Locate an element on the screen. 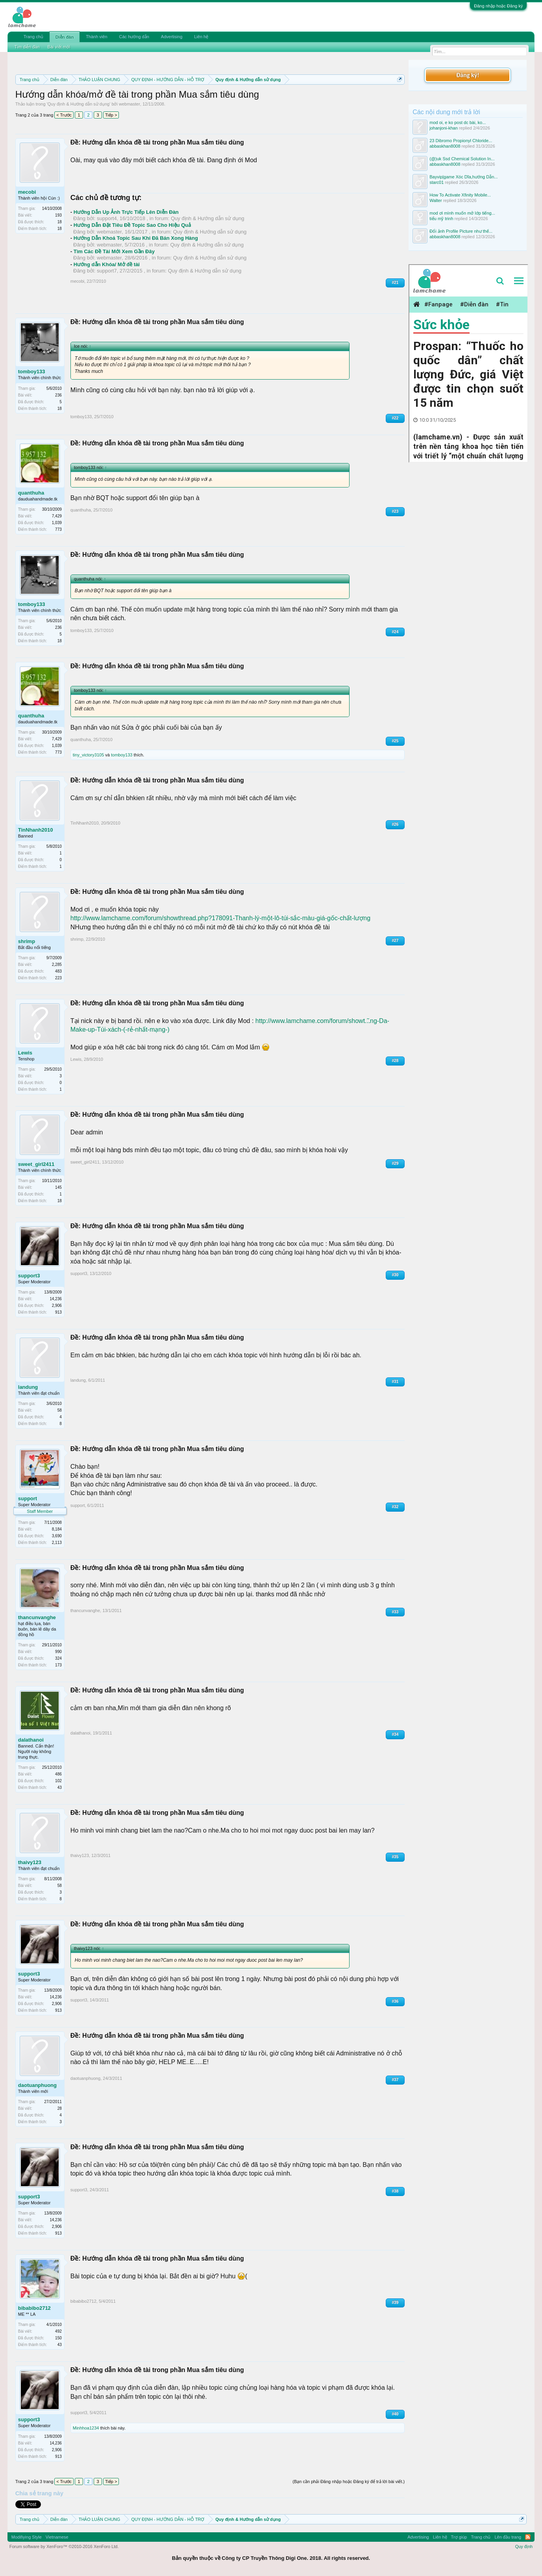  #27 is located at coordinates (395, 940).